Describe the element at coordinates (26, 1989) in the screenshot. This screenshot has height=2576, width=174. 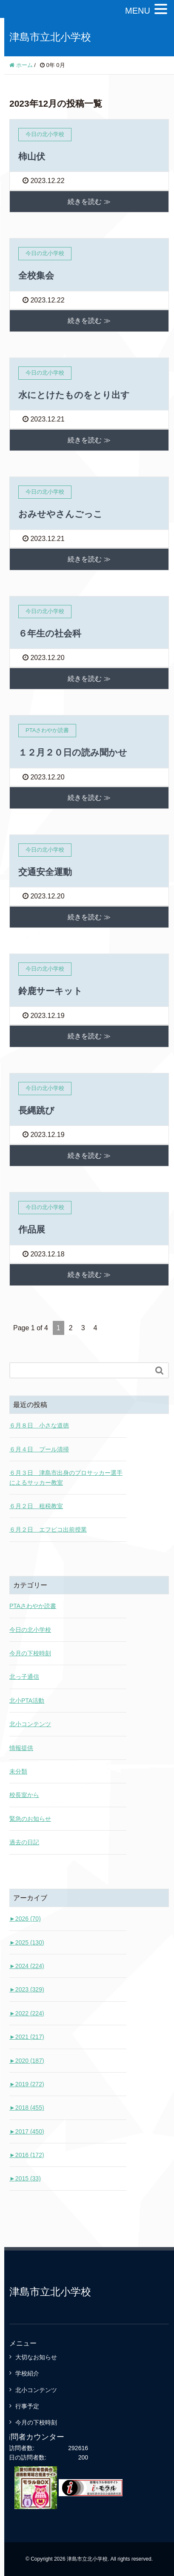
I see `2023 (329)` at that location.